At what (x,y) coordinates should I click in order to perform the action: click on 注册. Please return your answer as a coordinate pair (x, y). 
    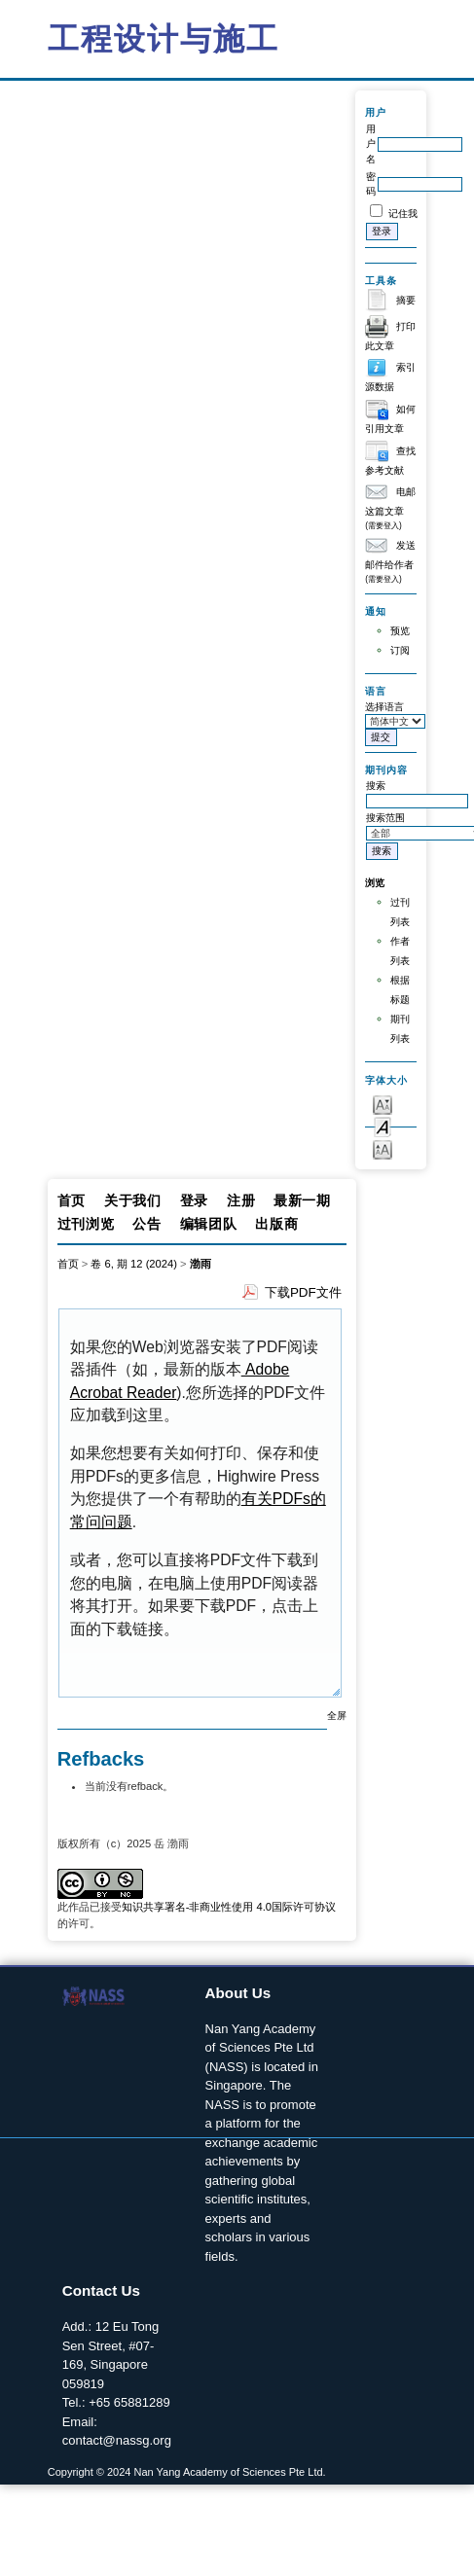
    Looking at the image, I should click on (241, 1200).